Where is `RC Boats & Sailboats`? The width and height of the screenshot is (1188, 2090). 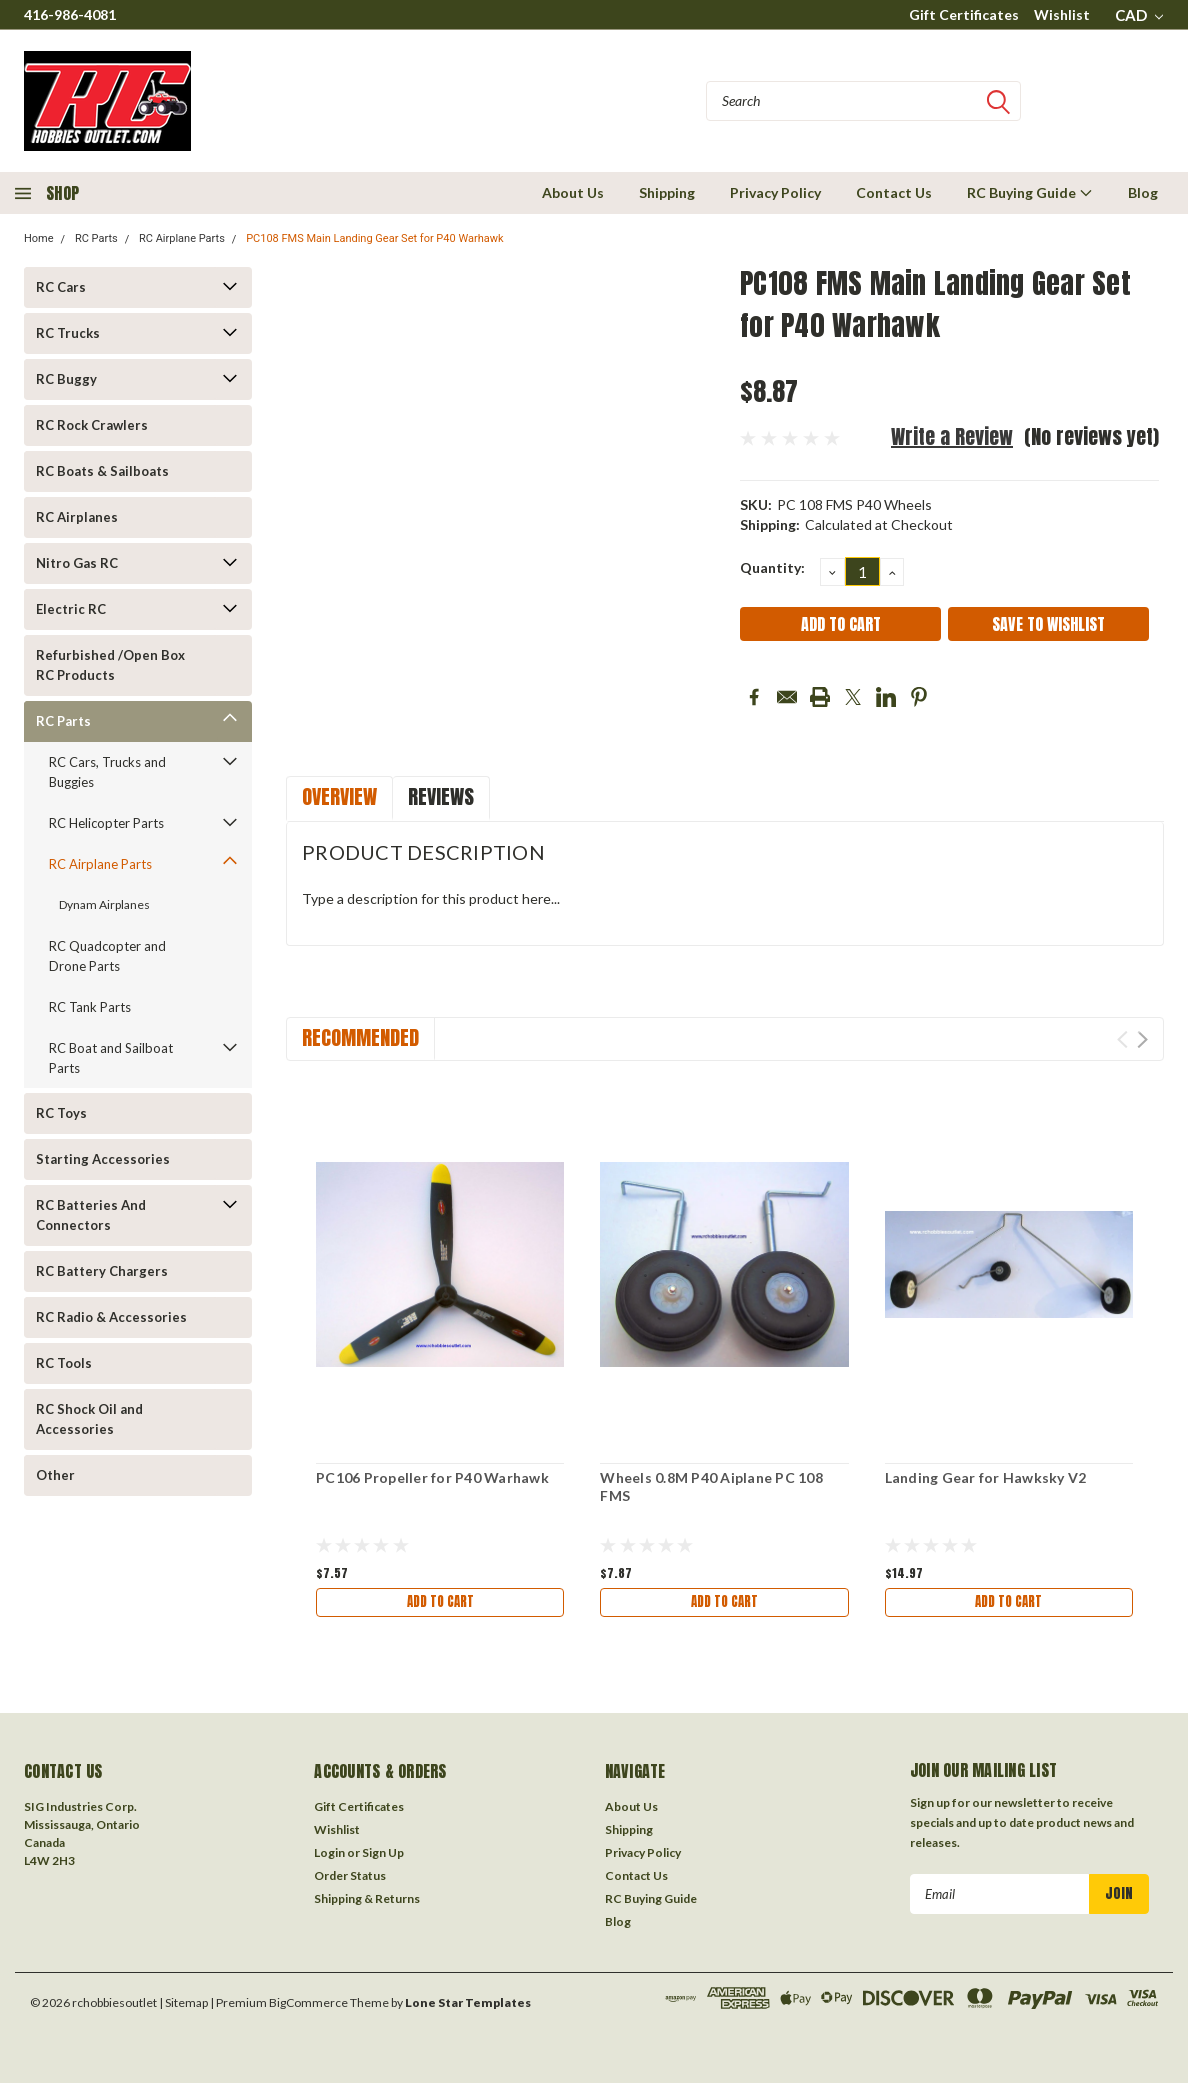
RC Boats & Sailboats is located at coordinates (102, 471).